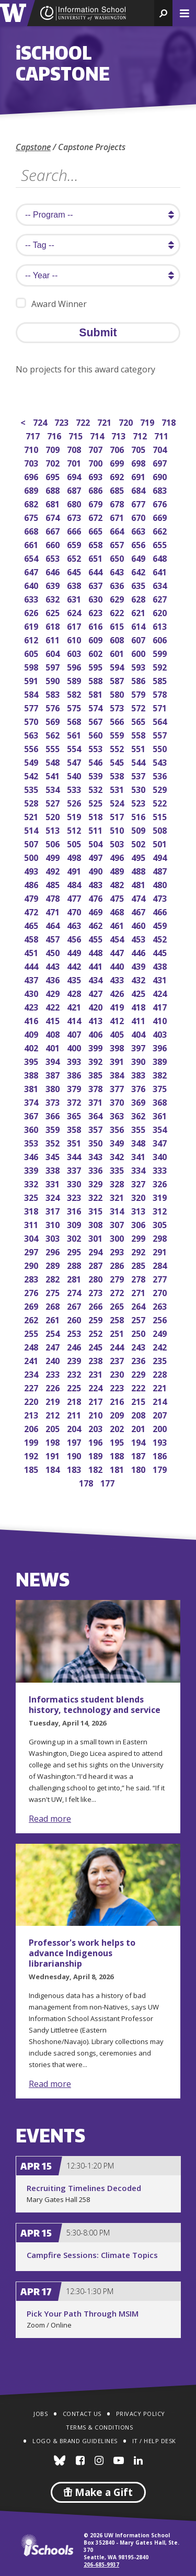  What do you see at coordinates (53, 489) in the screenshot?
I see `688` at bounding box center [53, 489].